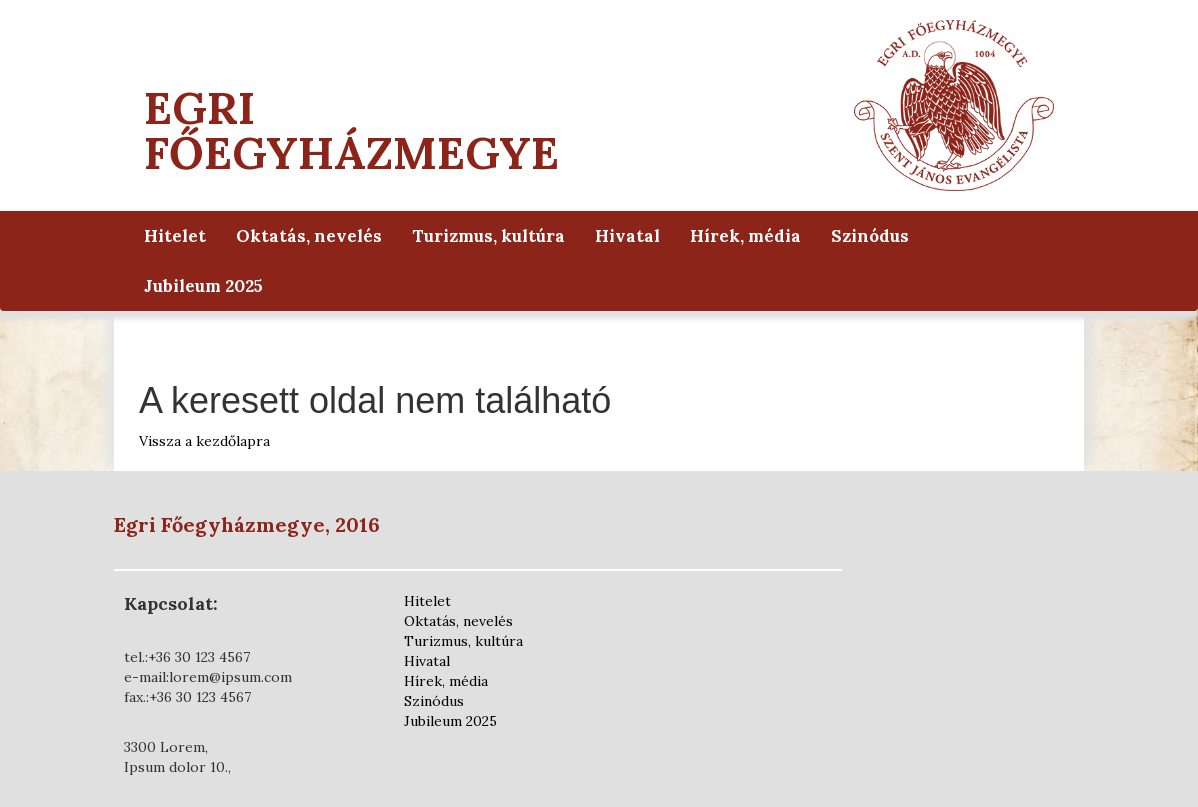 Image resolution: width=1198 pixels, height=807 pixels. Describe the element at coordinates (870, 236) in the screenshot. I see `Szinódus` at that location.